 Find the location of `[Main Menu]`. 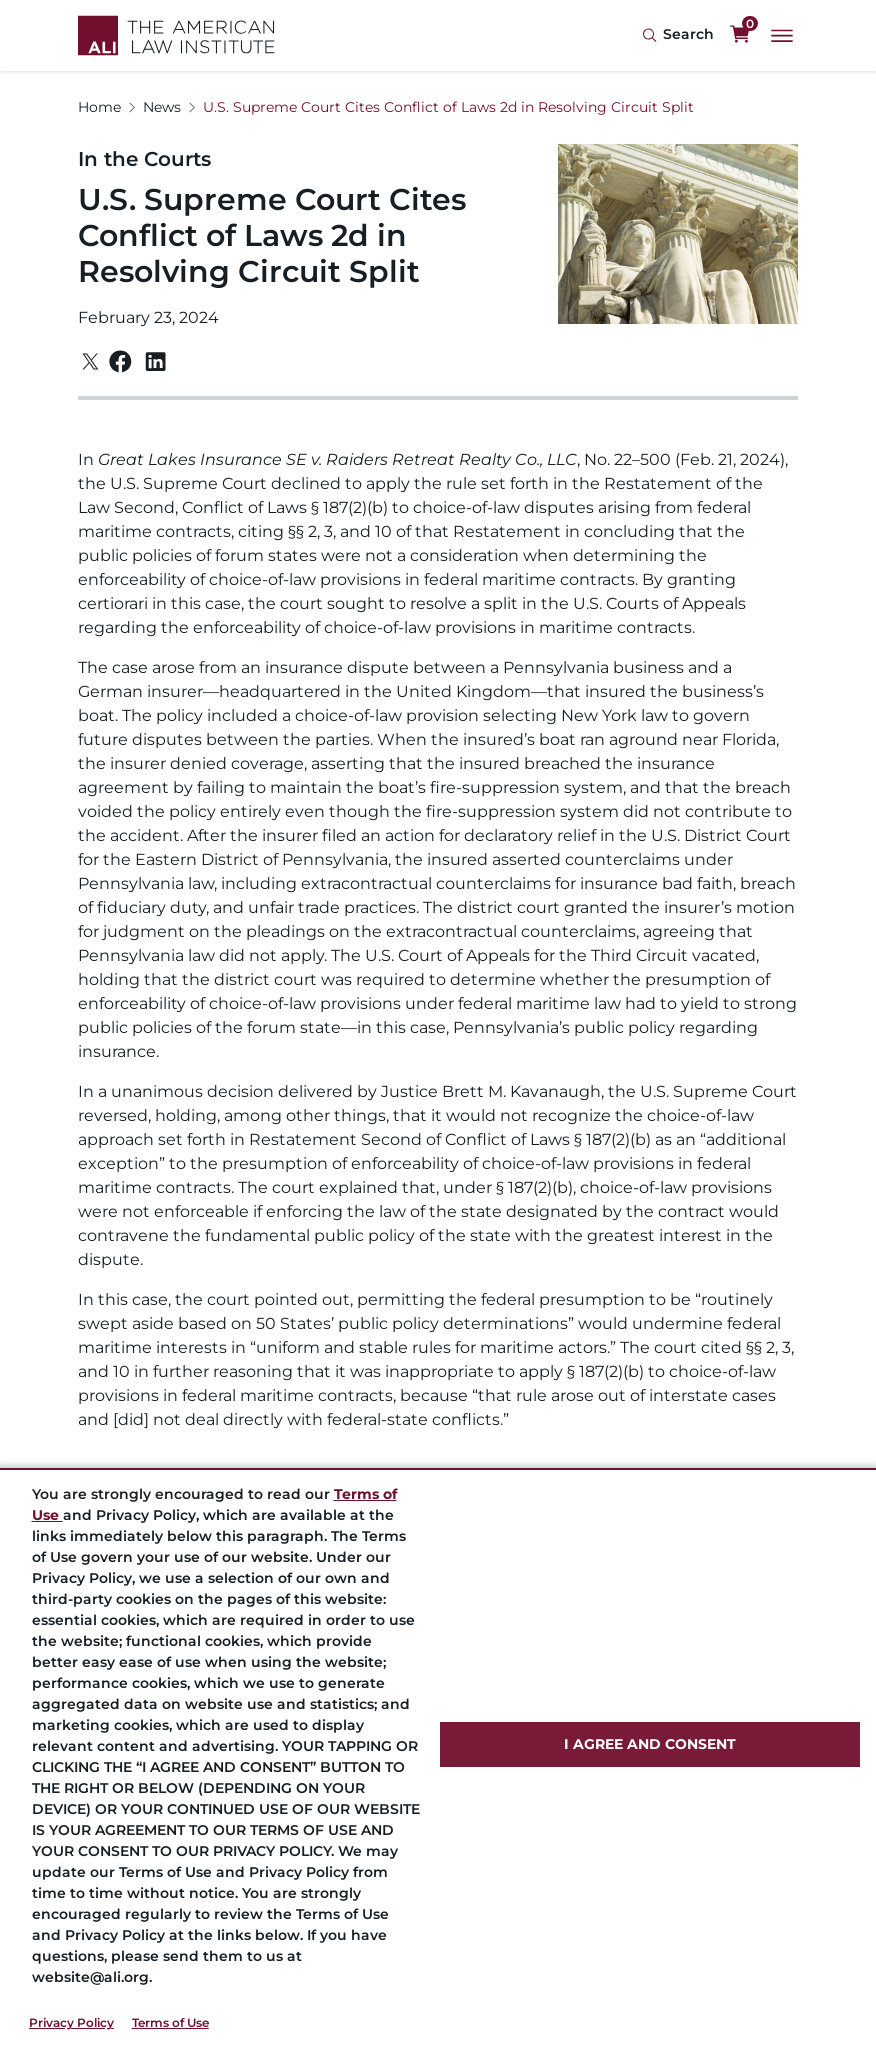

[Main Menu] is located at coordinates (782, 36).